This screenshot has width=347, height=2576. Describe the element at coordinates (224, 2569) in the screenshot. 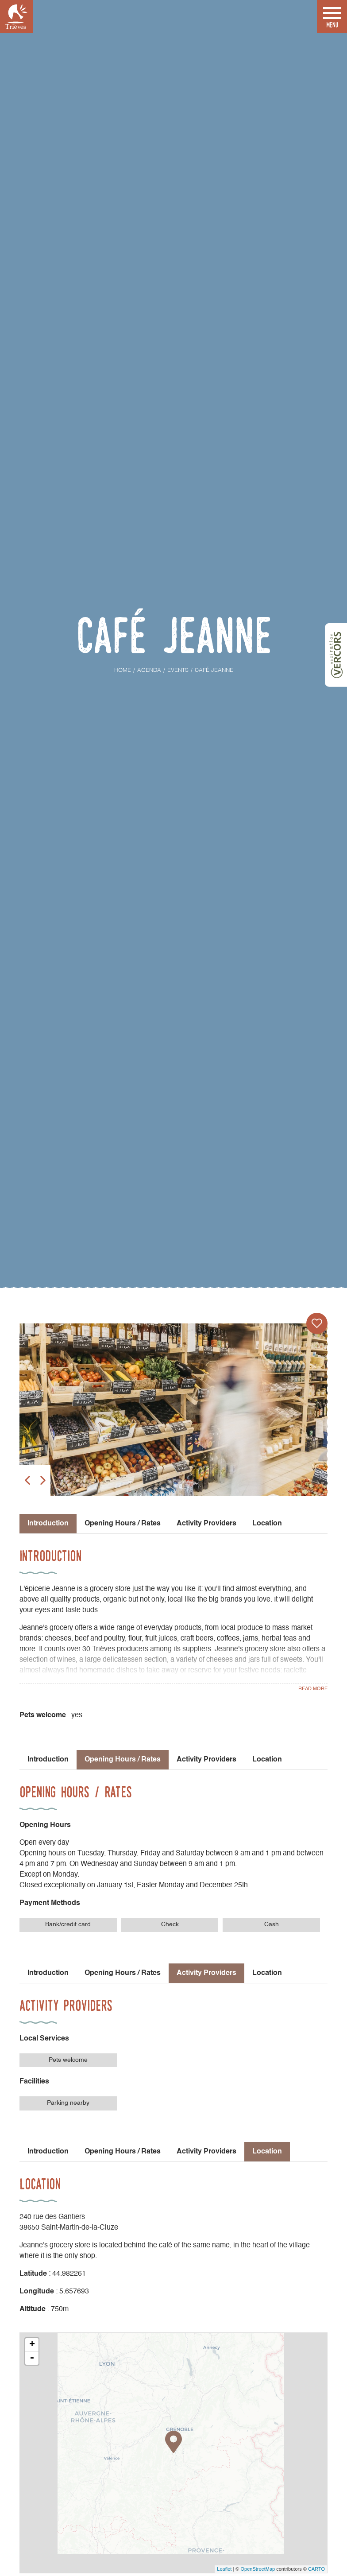

I see `Leaflet` at that location.